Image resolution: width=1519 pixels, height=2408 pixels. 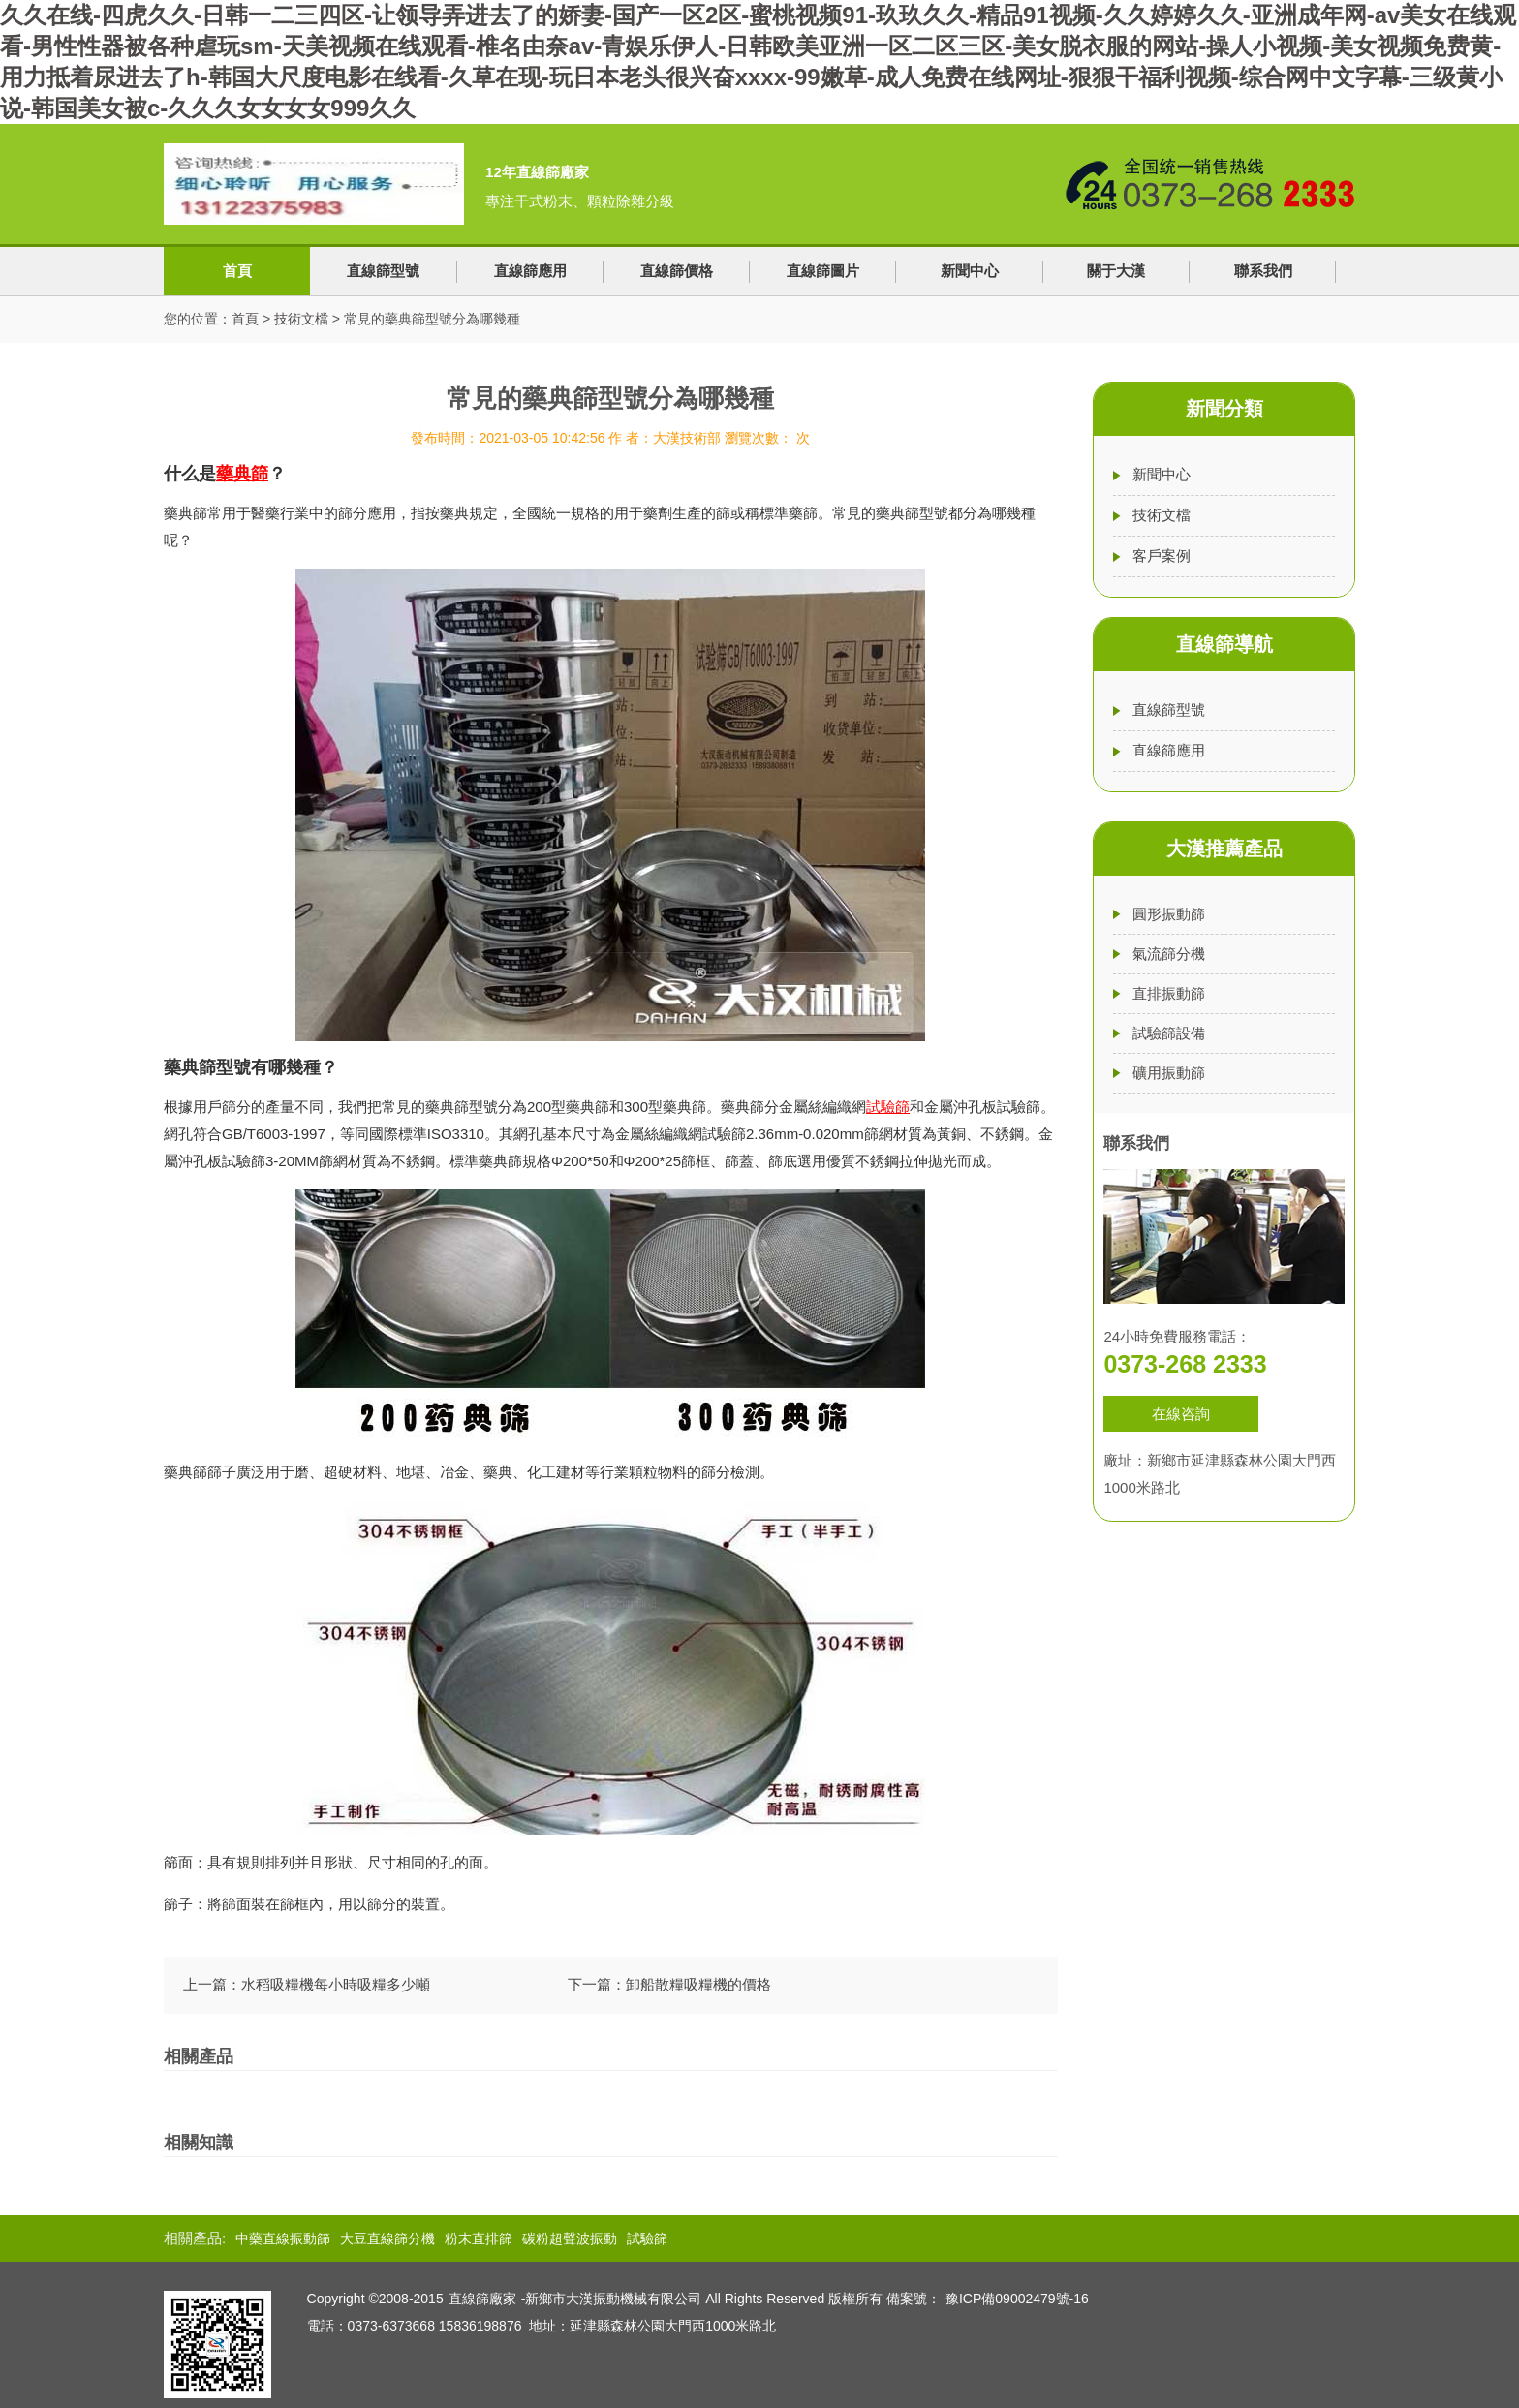 I want to click on 中藥直線振動篩, so click(x=282, y=2238).